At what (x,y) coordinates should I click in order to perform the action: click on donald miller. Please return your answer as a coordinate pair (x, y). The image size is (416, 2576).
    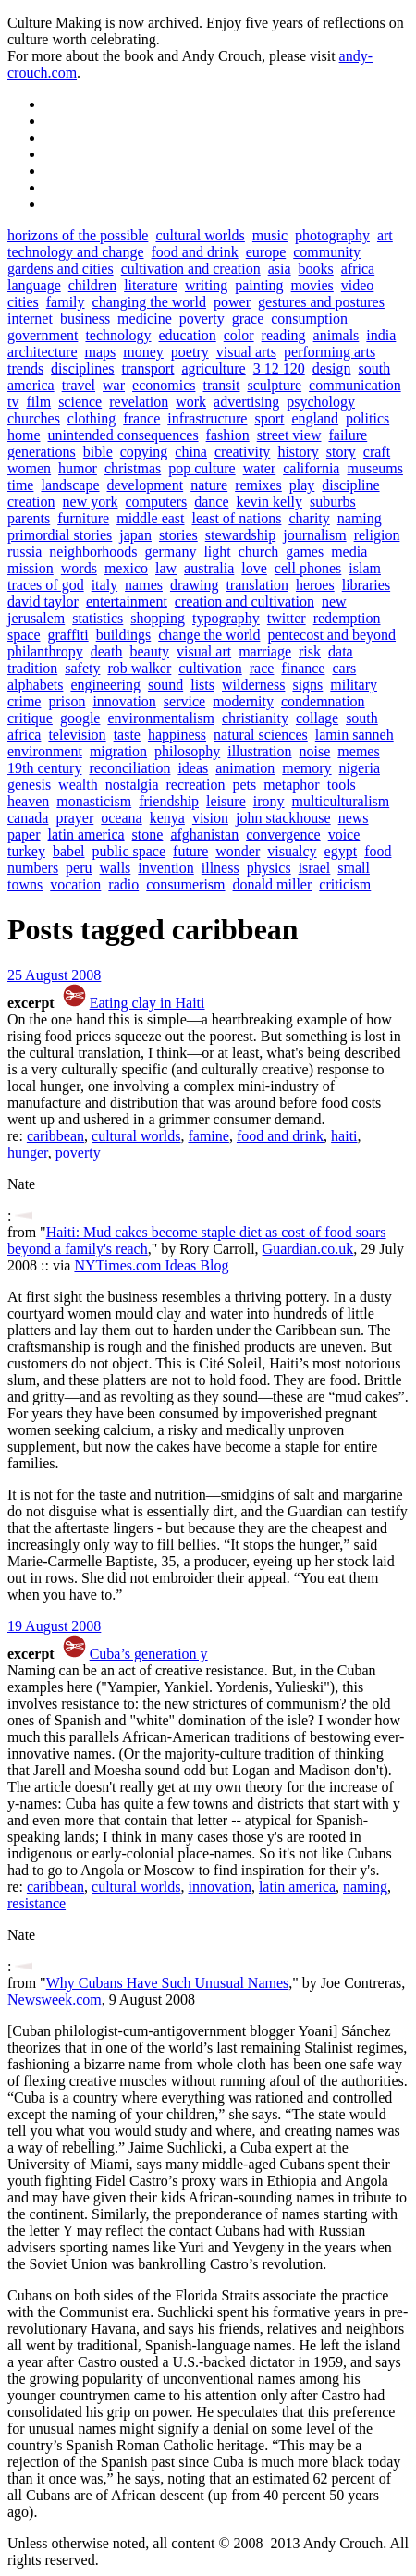
    Looking at the image, I should click on (272, 884).